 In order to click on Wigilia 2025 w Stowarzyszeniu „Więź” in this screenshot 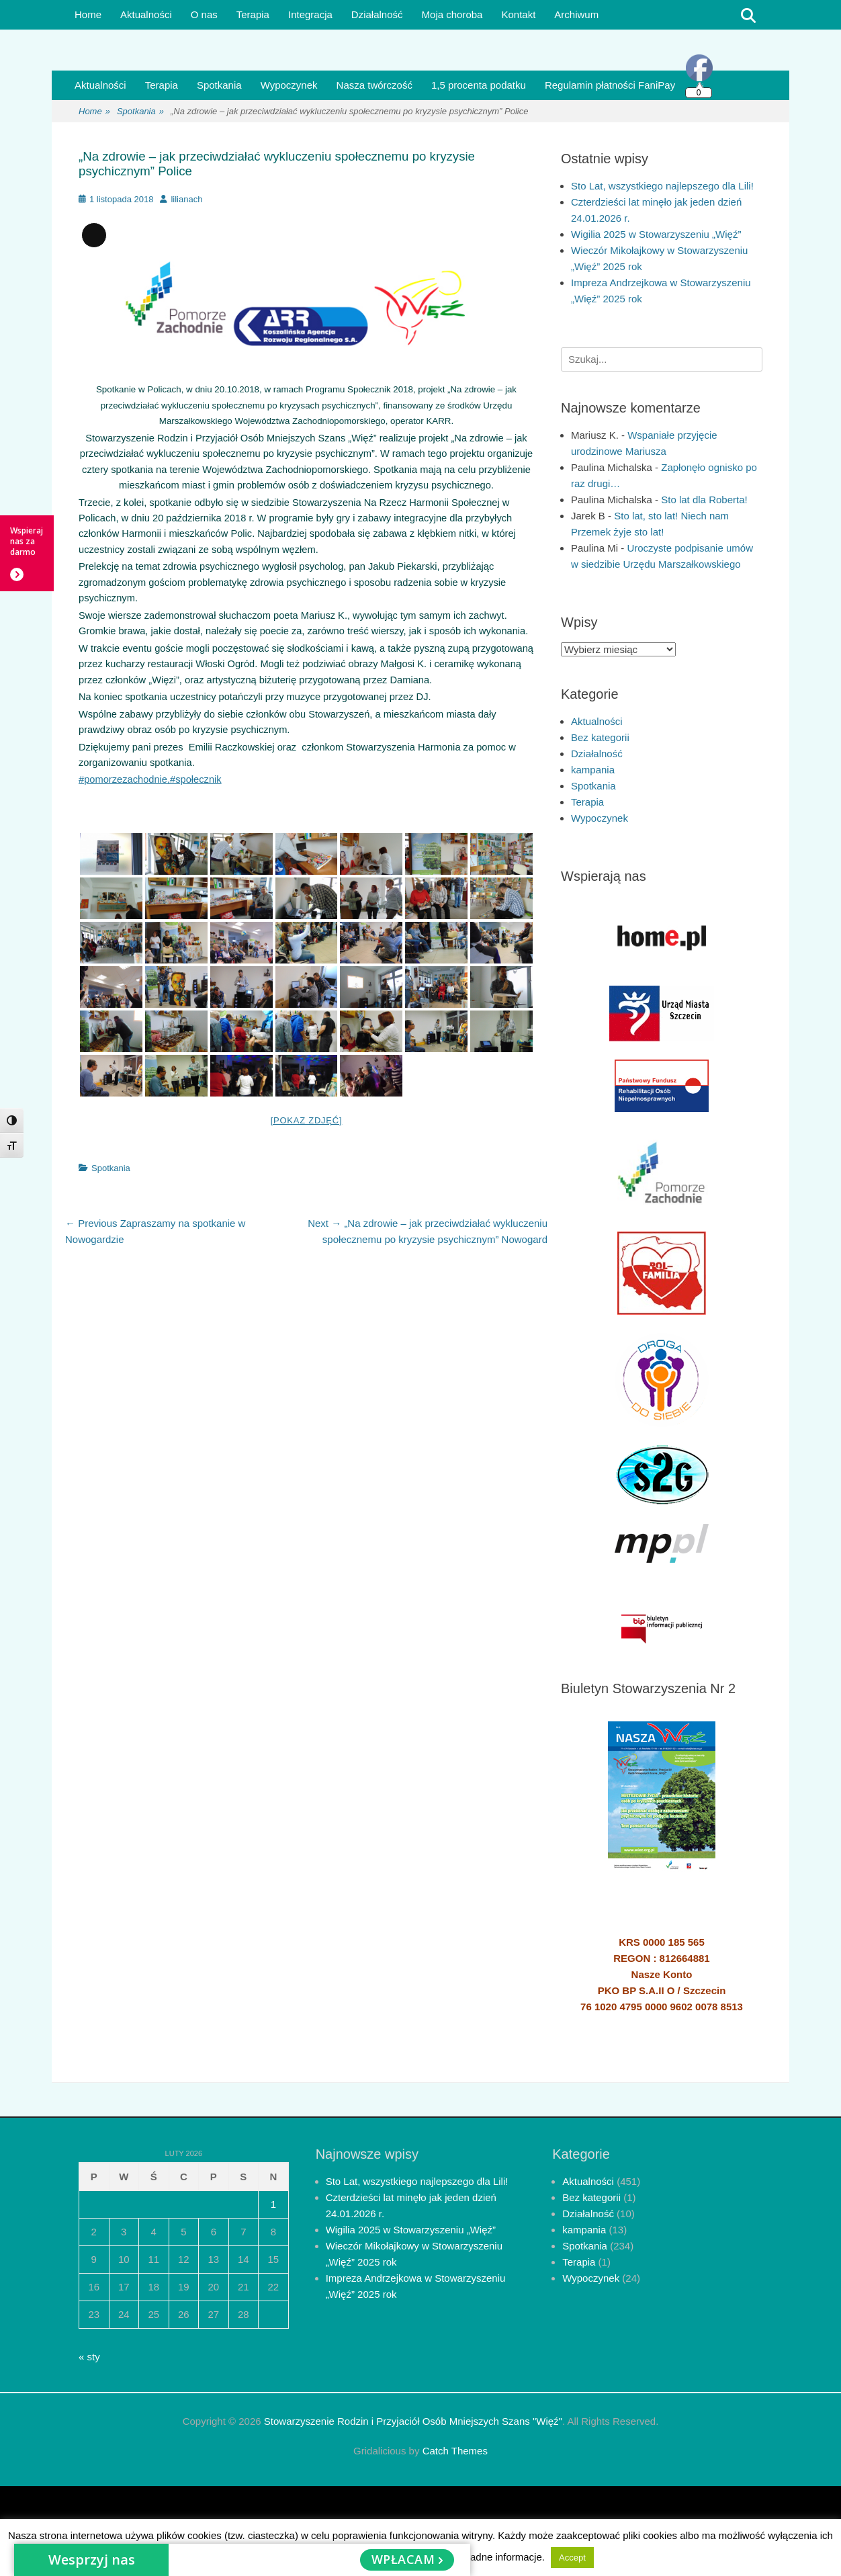, I will do `click(656, 234)`.